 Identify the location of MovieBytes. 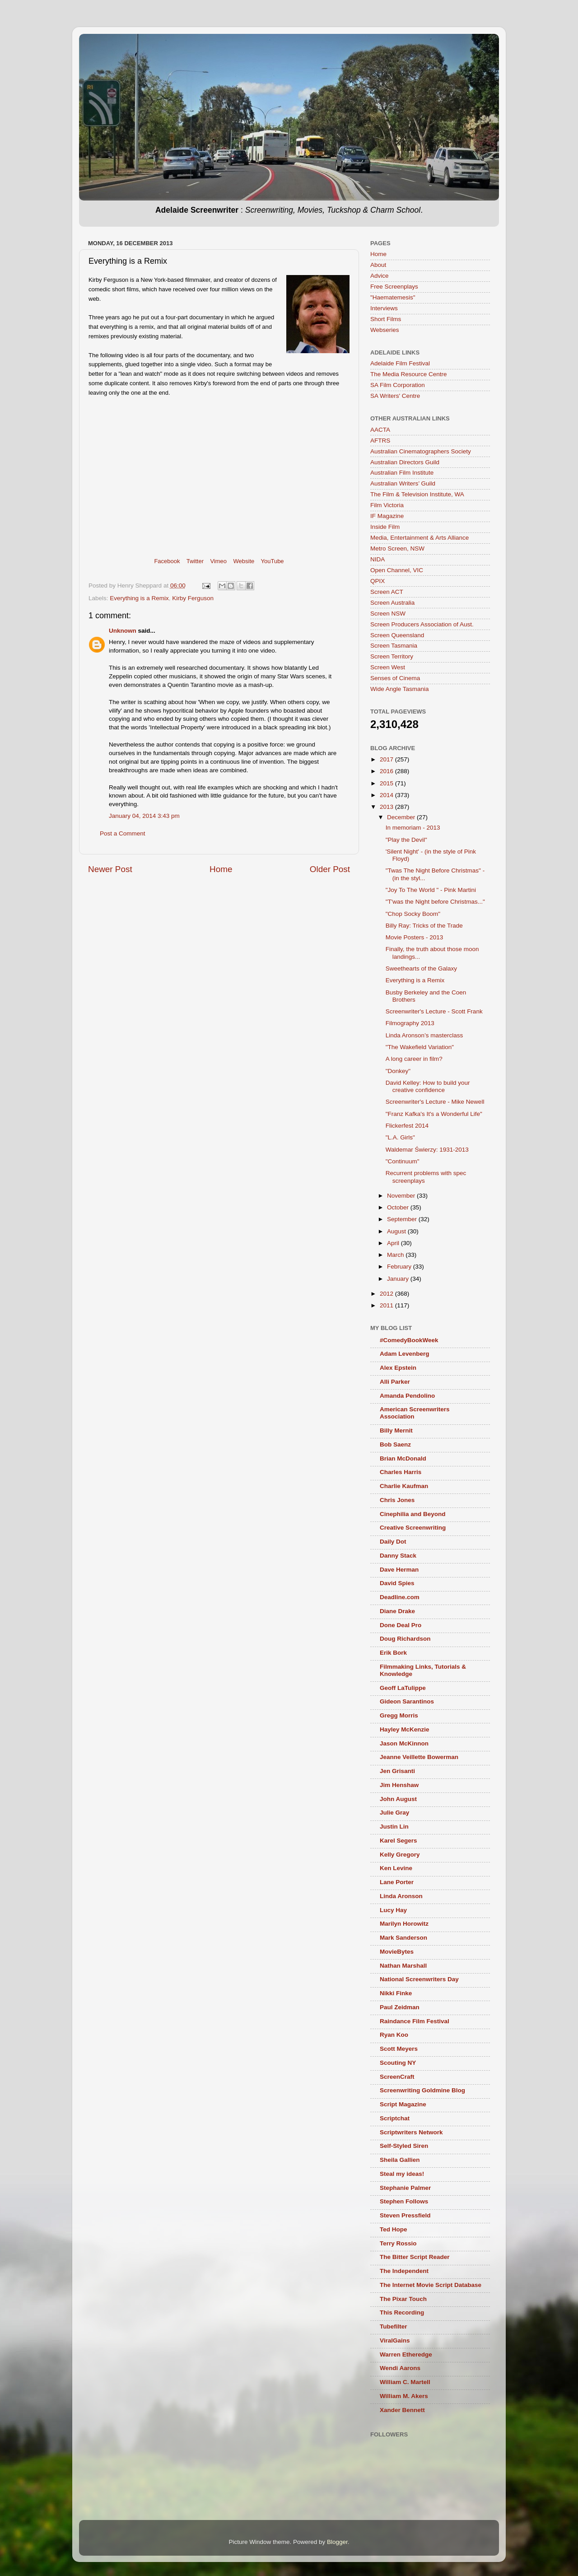
(397, 1951).